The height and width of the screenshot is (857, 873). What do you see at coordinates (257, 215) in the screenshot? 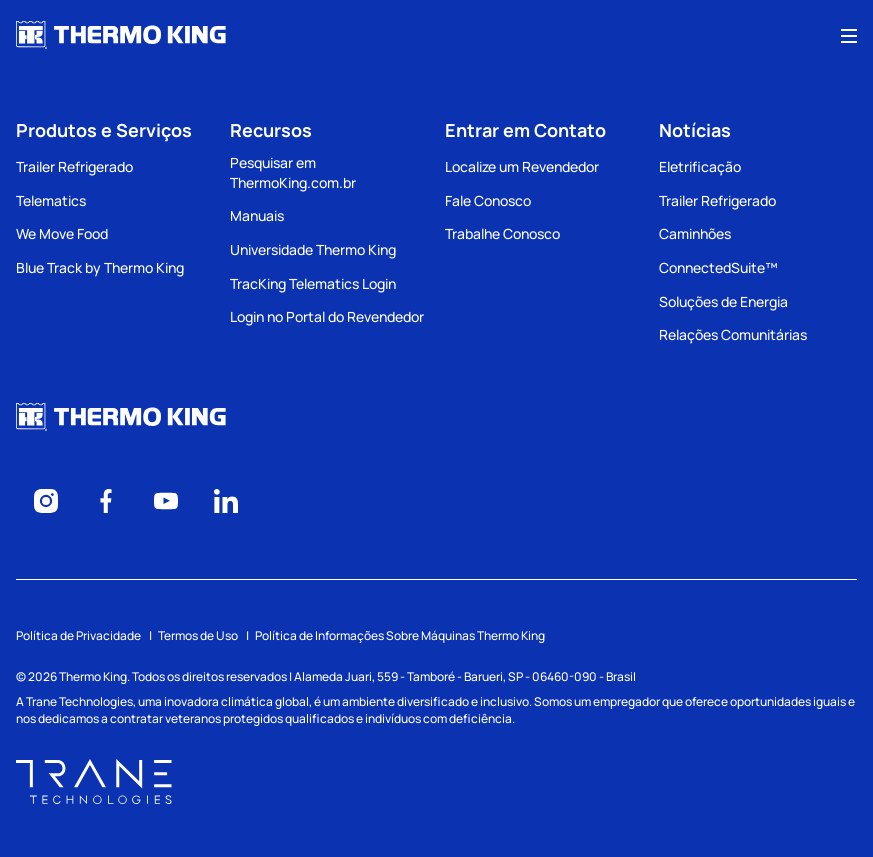
I see `Manuais` at bounding box center [257, 215].